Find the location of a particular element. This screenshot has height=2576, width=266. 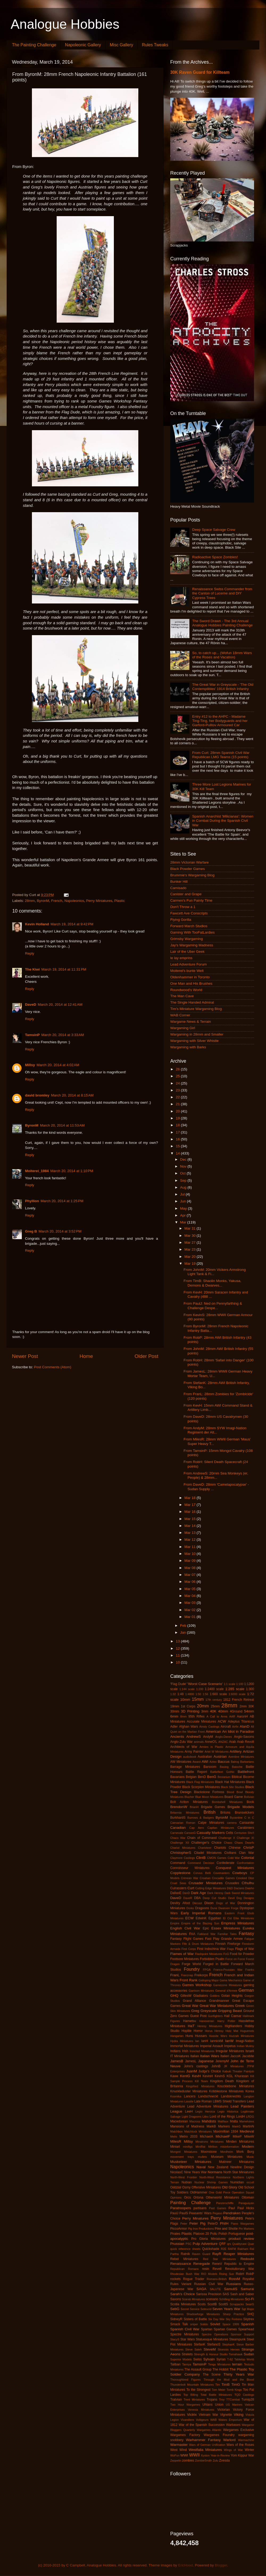

Book is located at coordinates (250, 1802).